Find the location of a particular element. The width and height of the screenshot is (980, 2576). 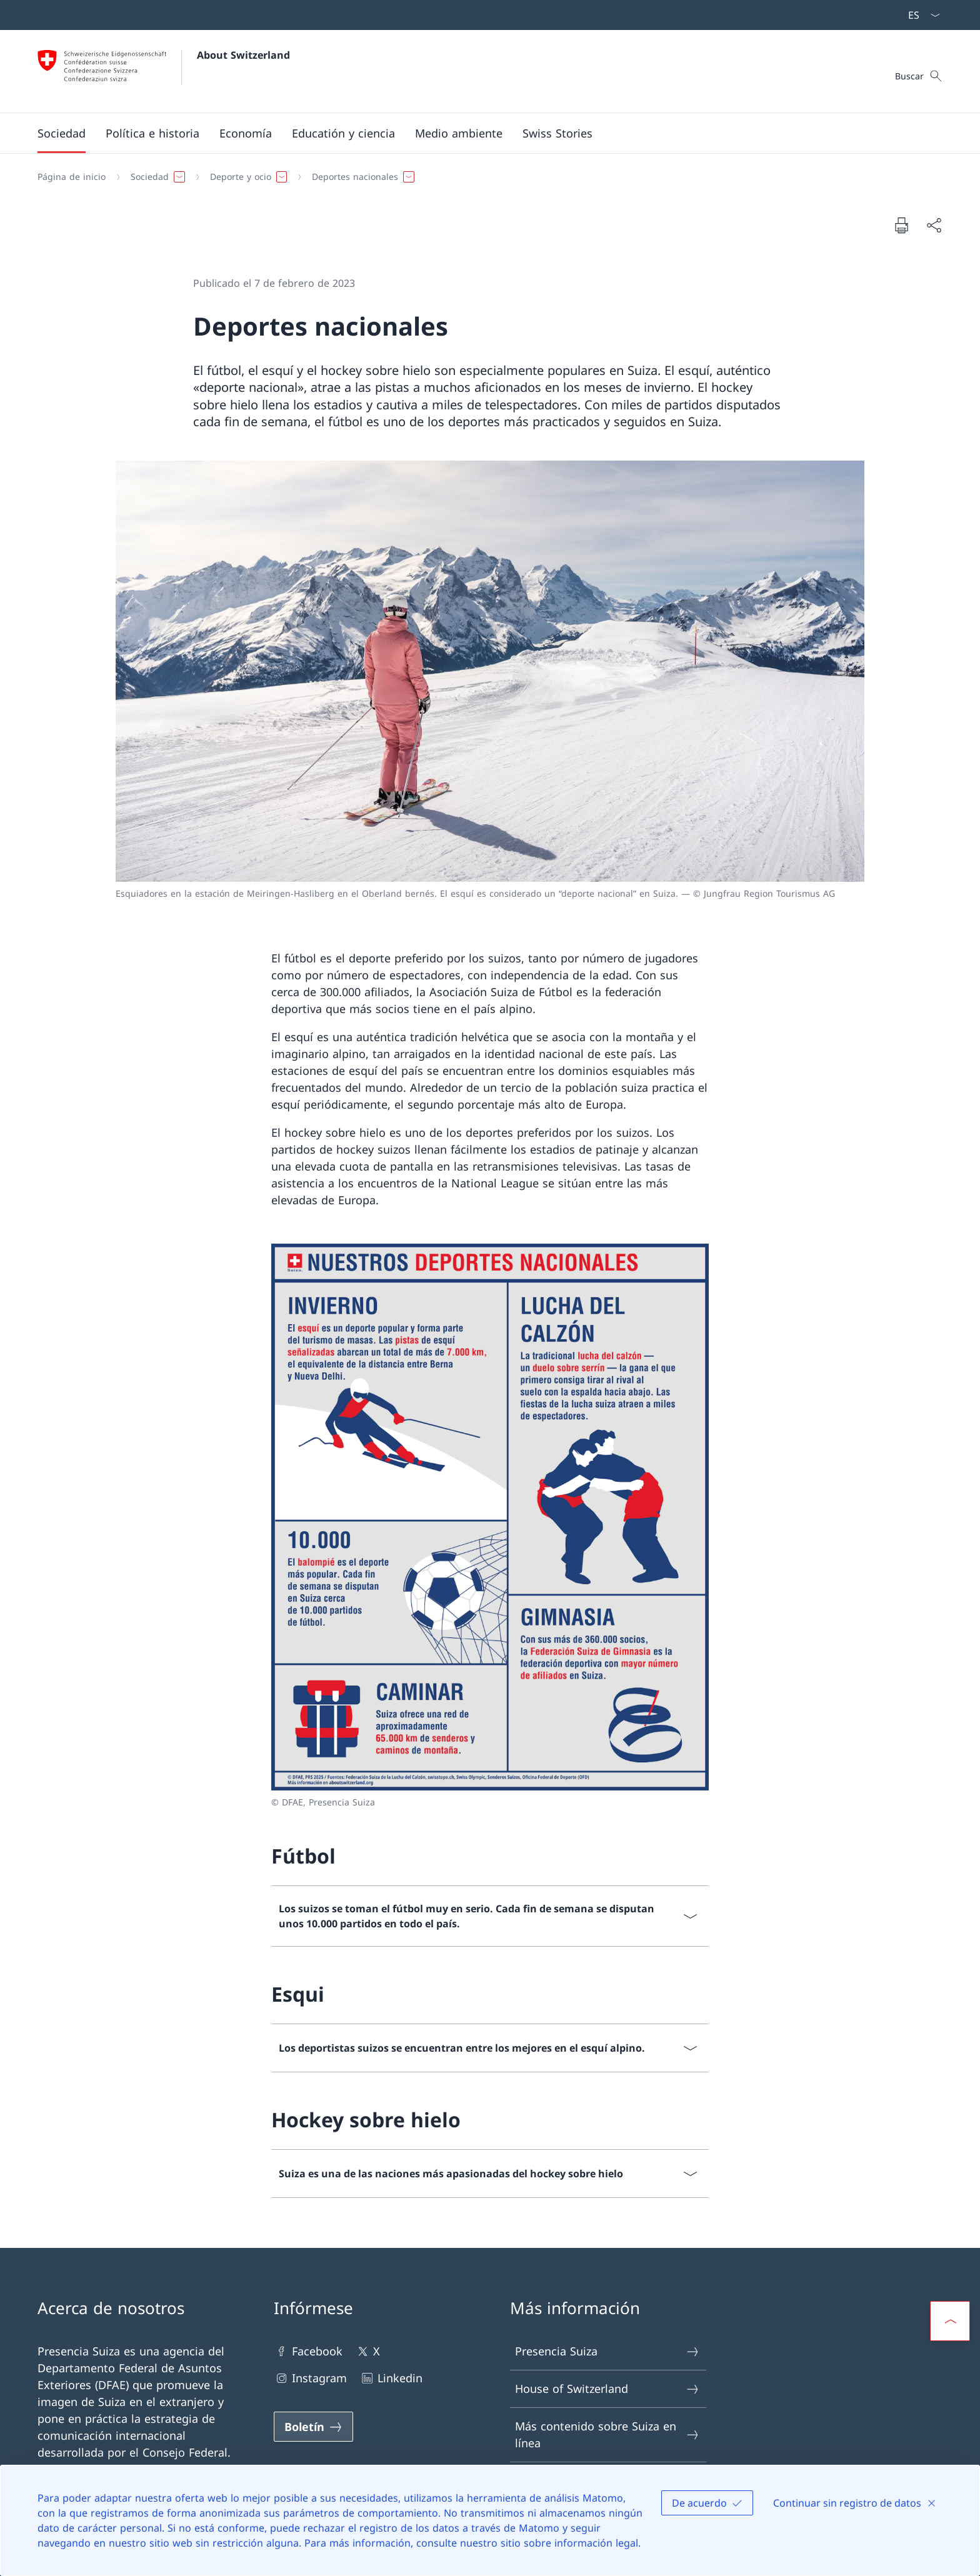

Instagram [Instagram Abrir enlace en nueva pestaña] is located at coordinates (310, 2378).